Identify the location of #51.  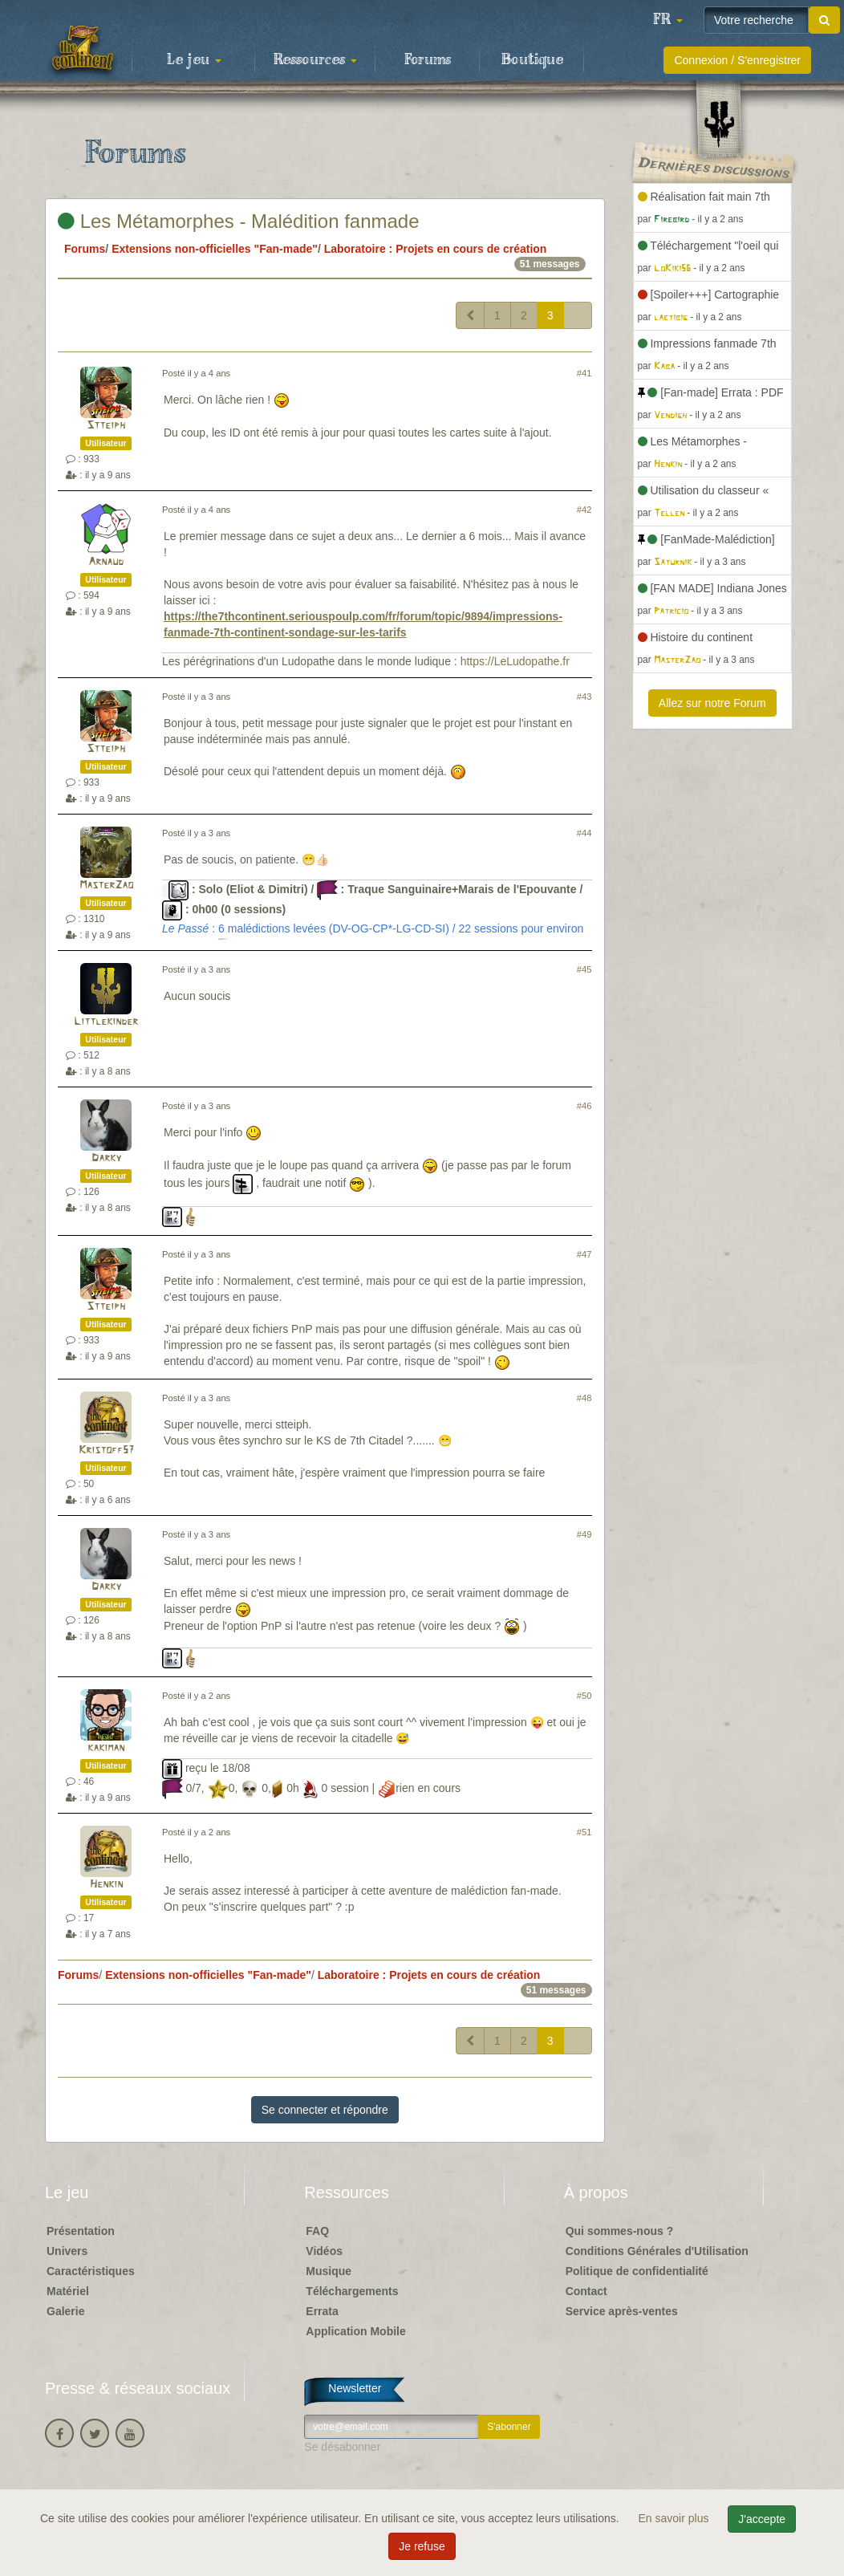
(584, 1832).